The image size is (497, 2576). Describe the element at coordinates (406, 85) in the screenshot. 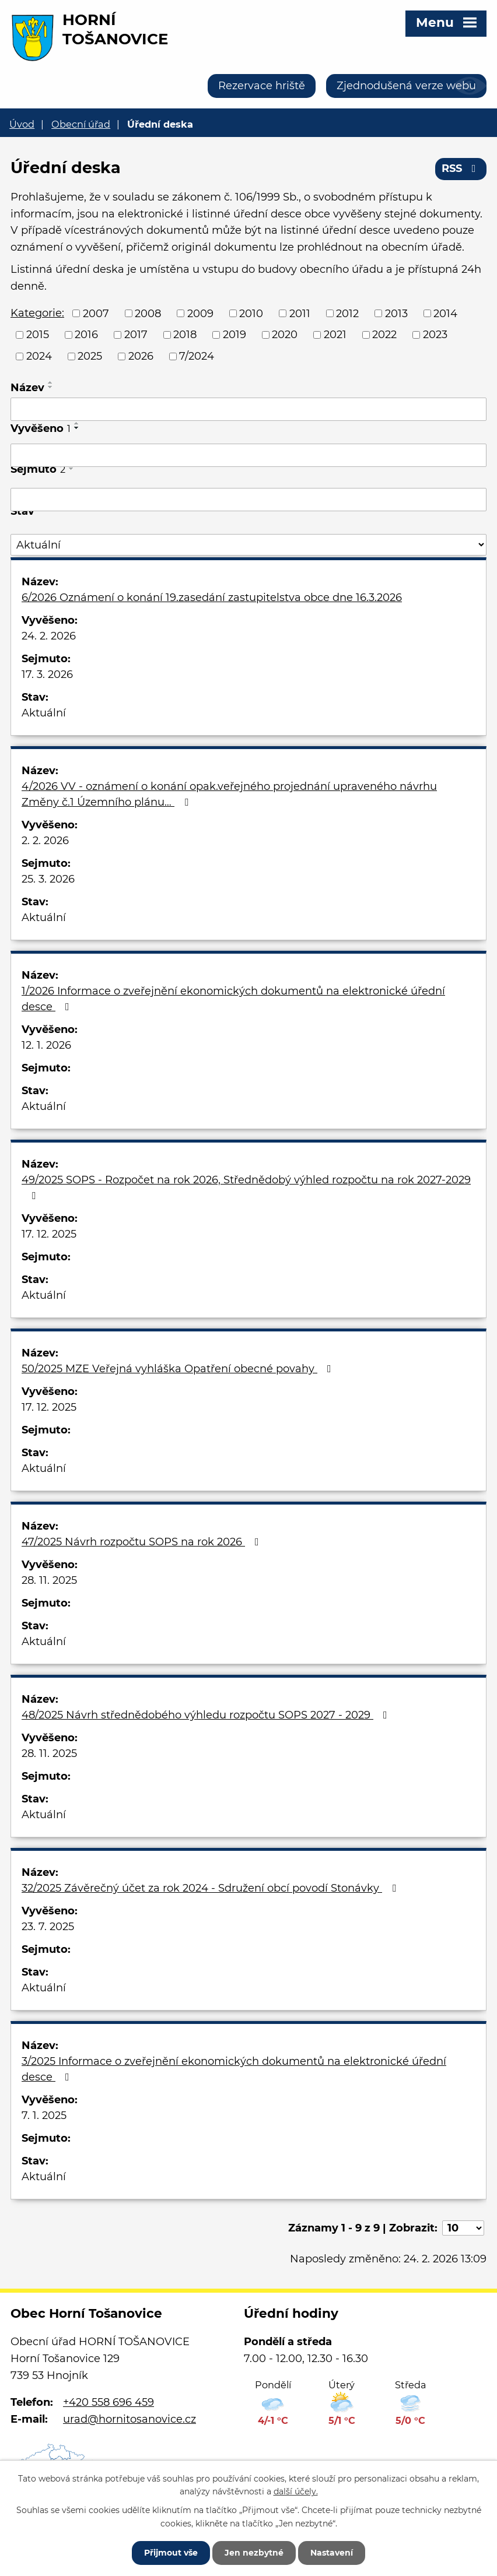

I see `Zjednodušená verze webu` at that location.